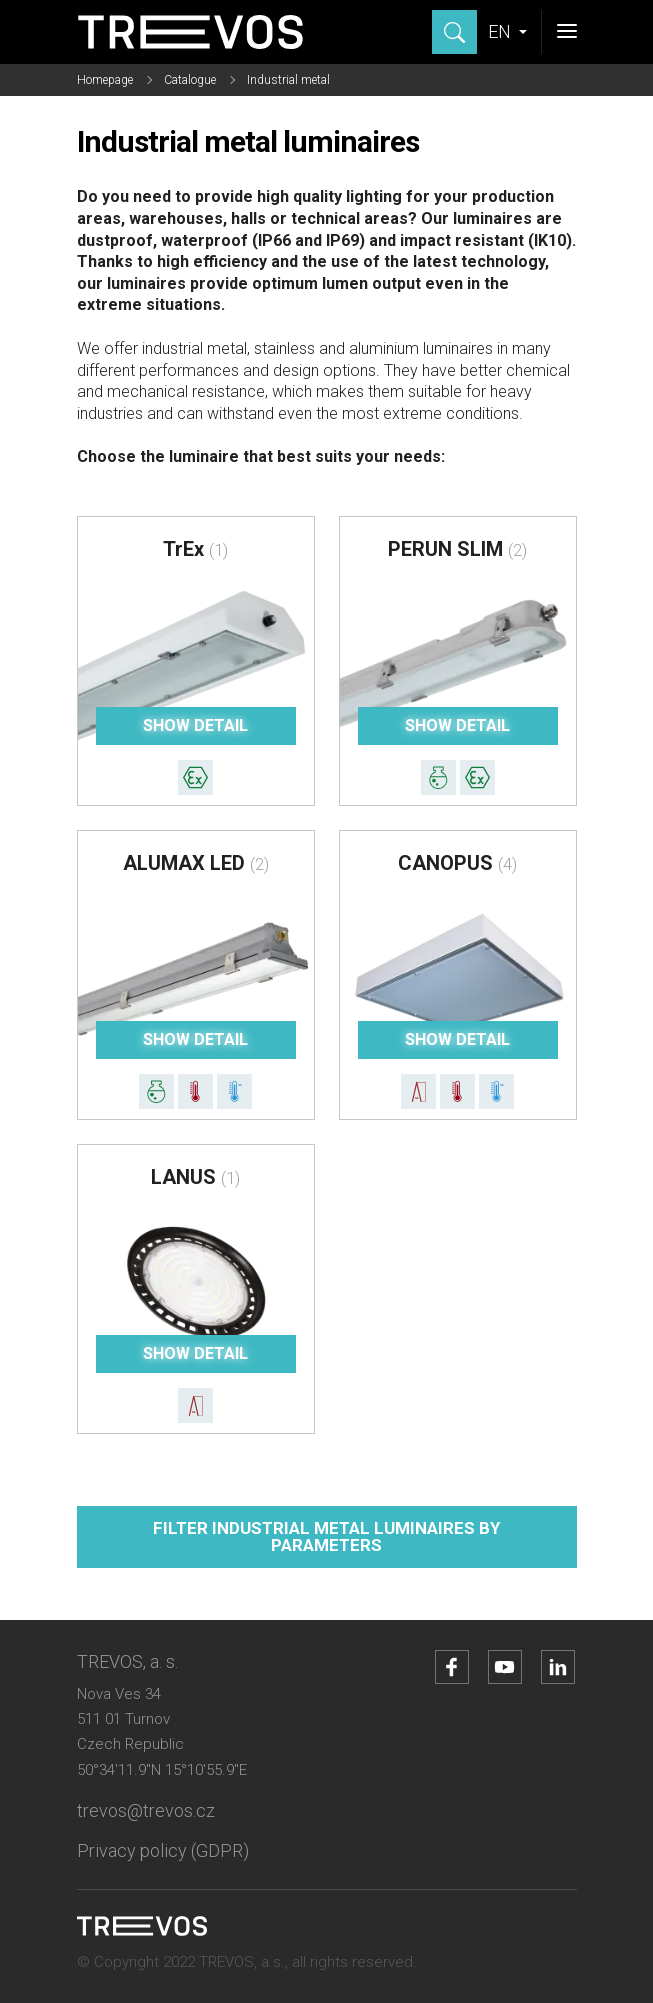  I want to click on EN, so click(501, 31).